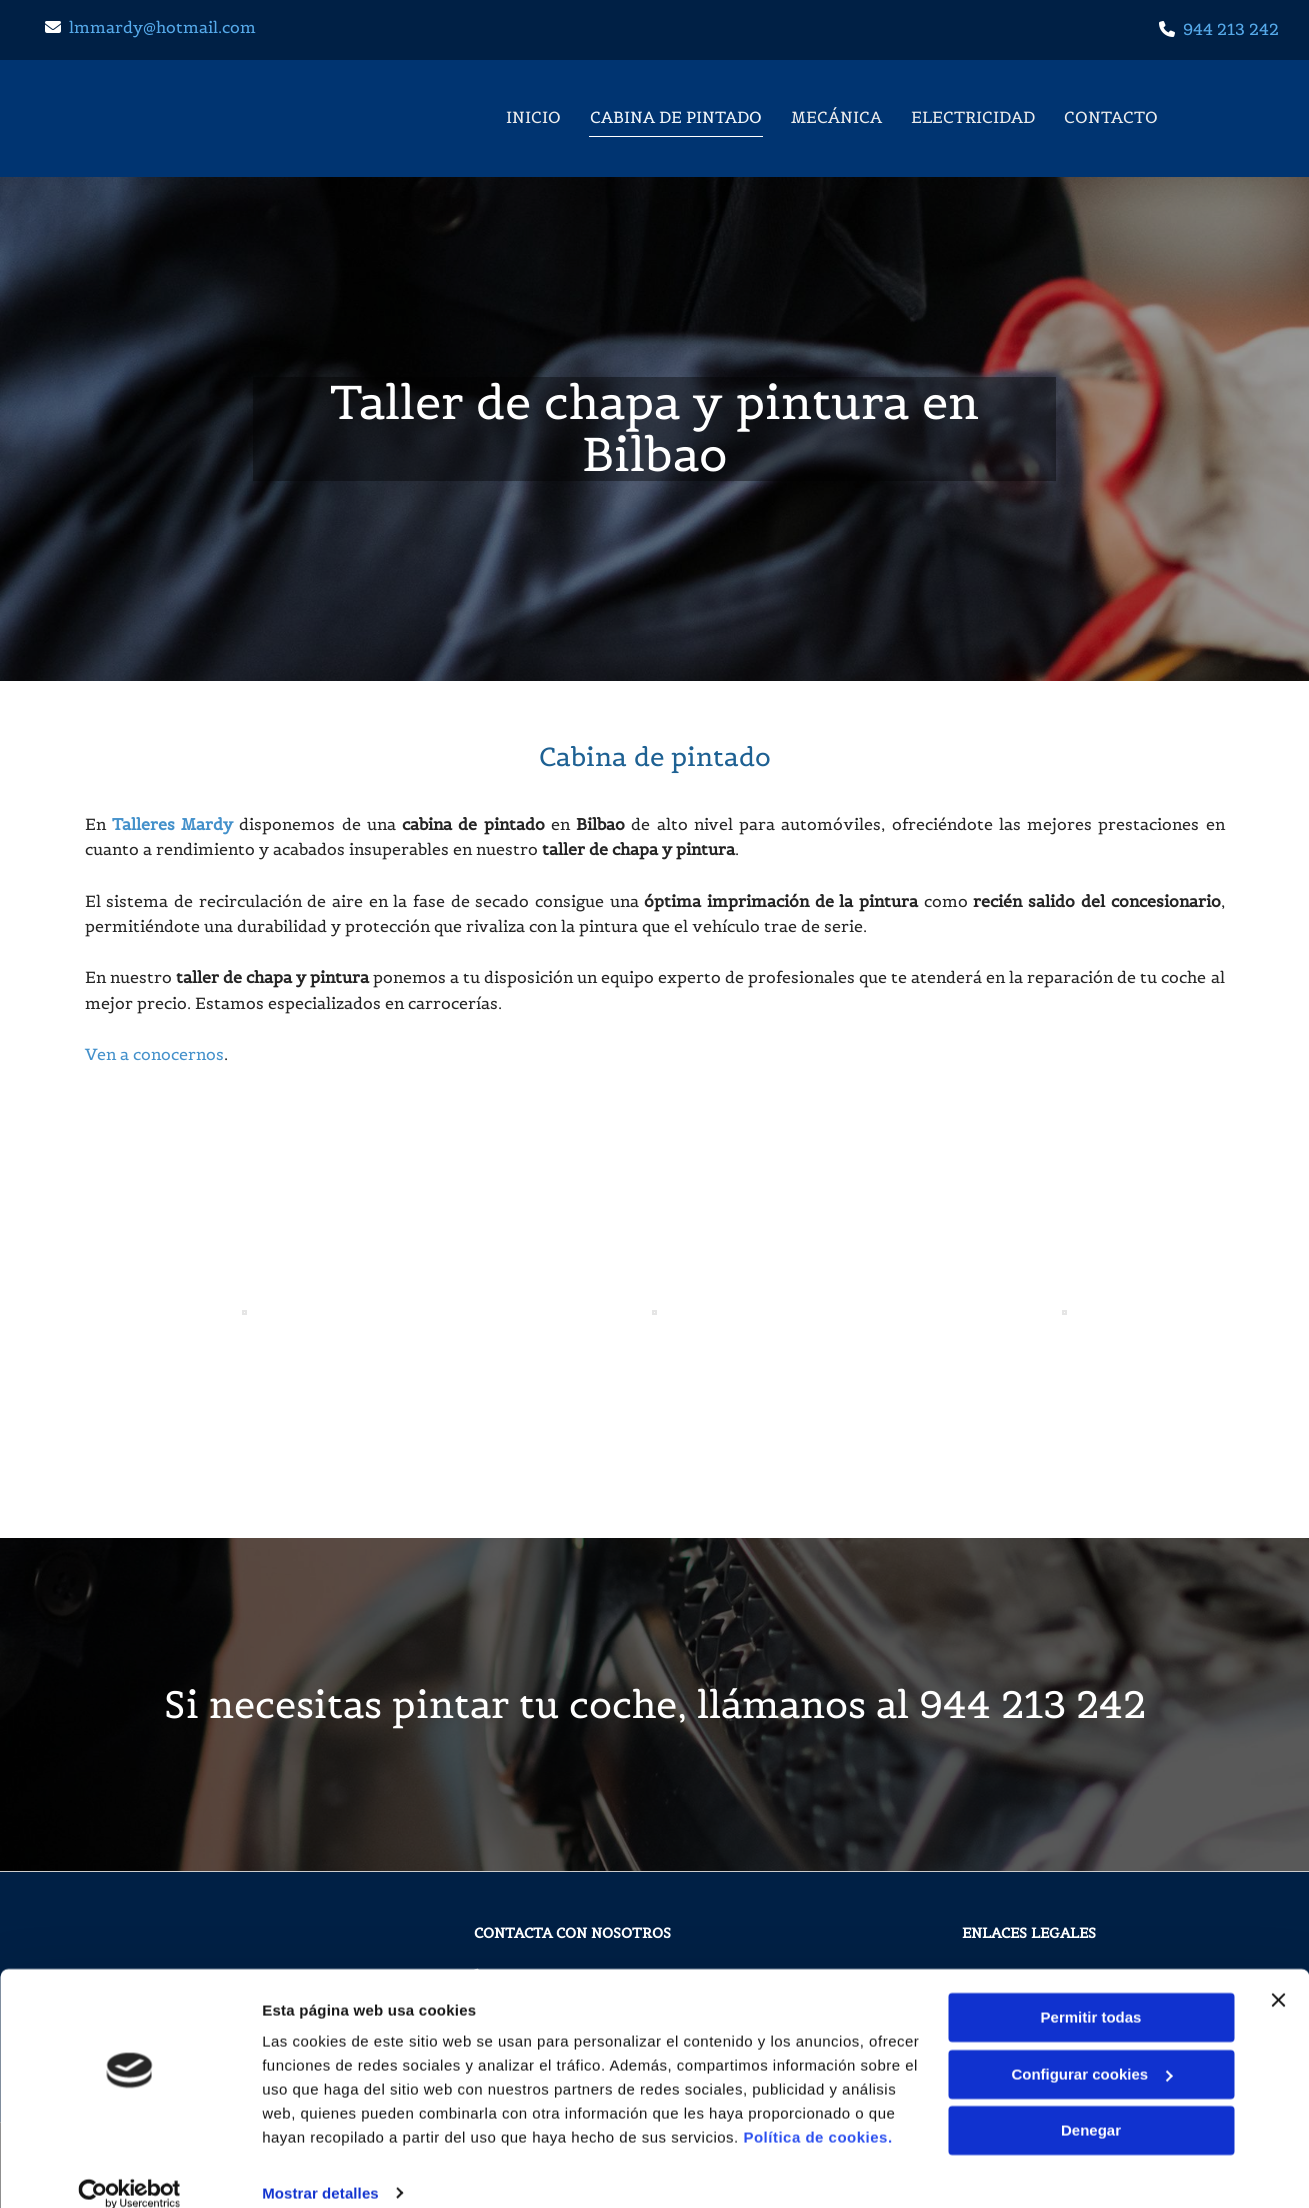 The width and height of the screenshot is (1309, 2208). I want to click on Cabina de pintado, so click(676, 116).